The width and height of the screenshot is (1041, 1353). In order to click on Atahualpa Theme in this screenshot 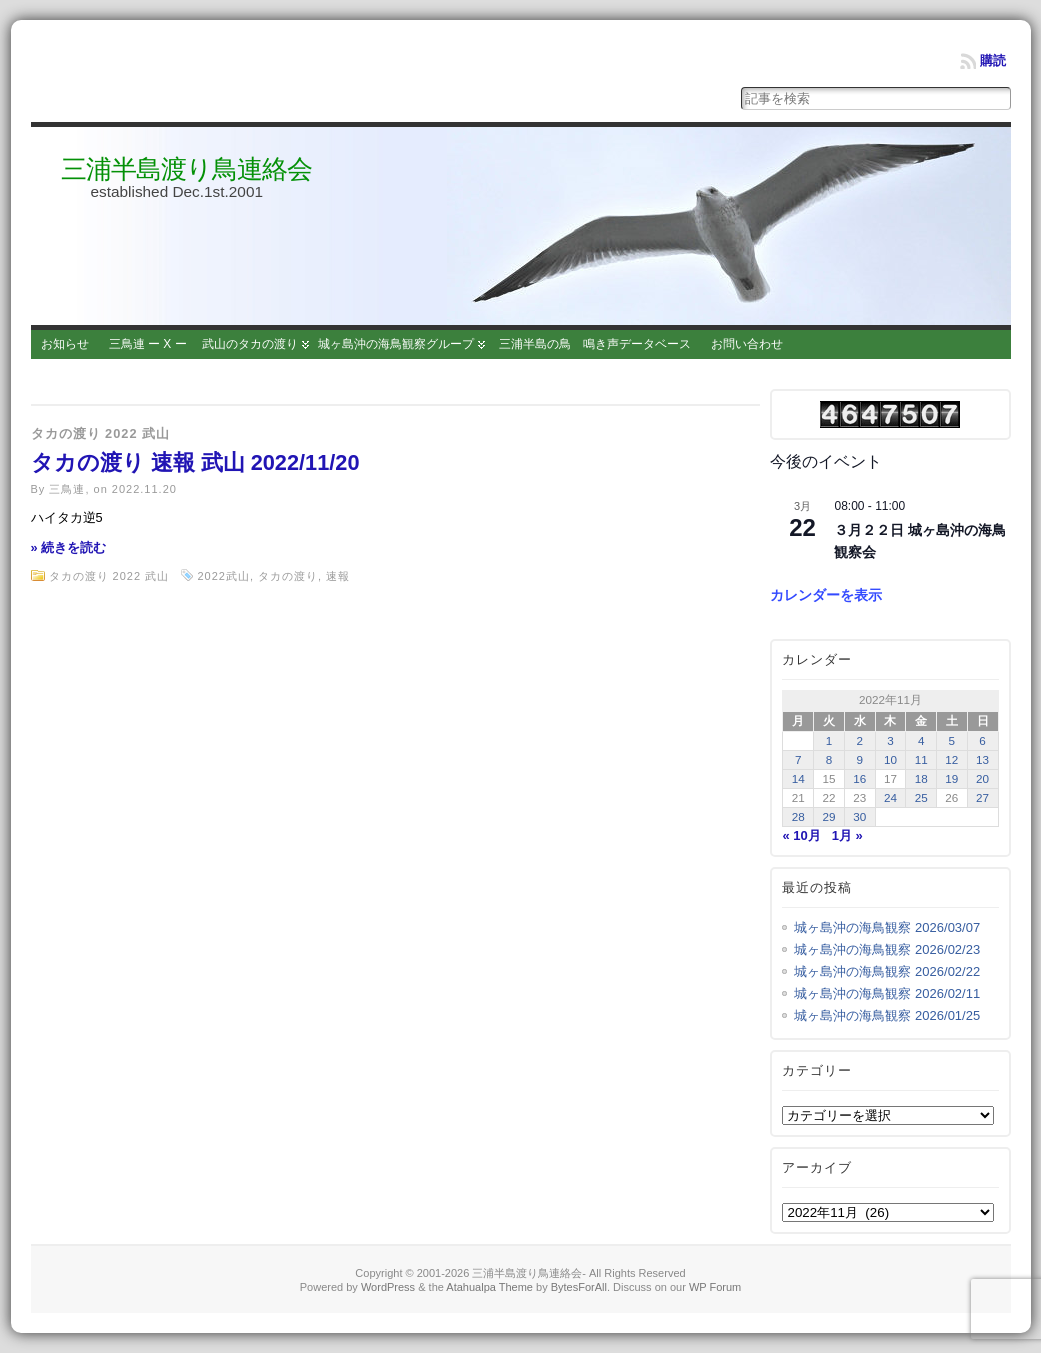, I will do `click(489, 1287)`.